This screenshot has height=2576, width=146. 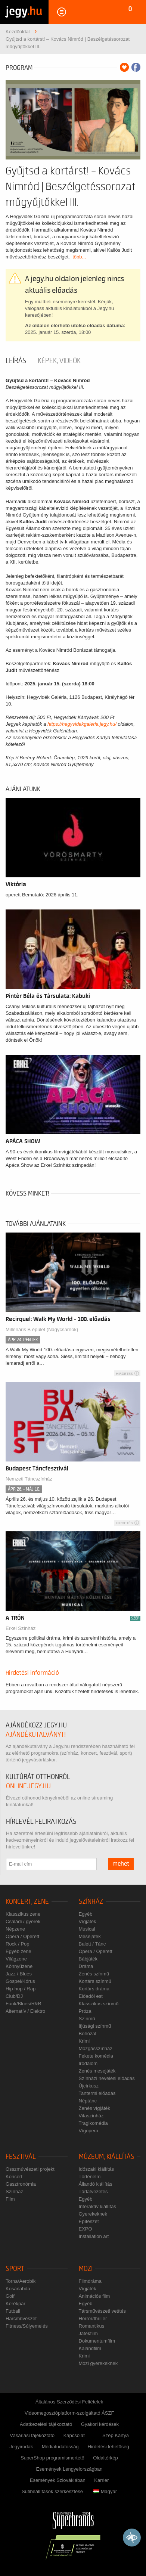 What do you see at coordinates (13, 2311) in the screenshot?
I see `Futball` at bounding box center [13, 2311].